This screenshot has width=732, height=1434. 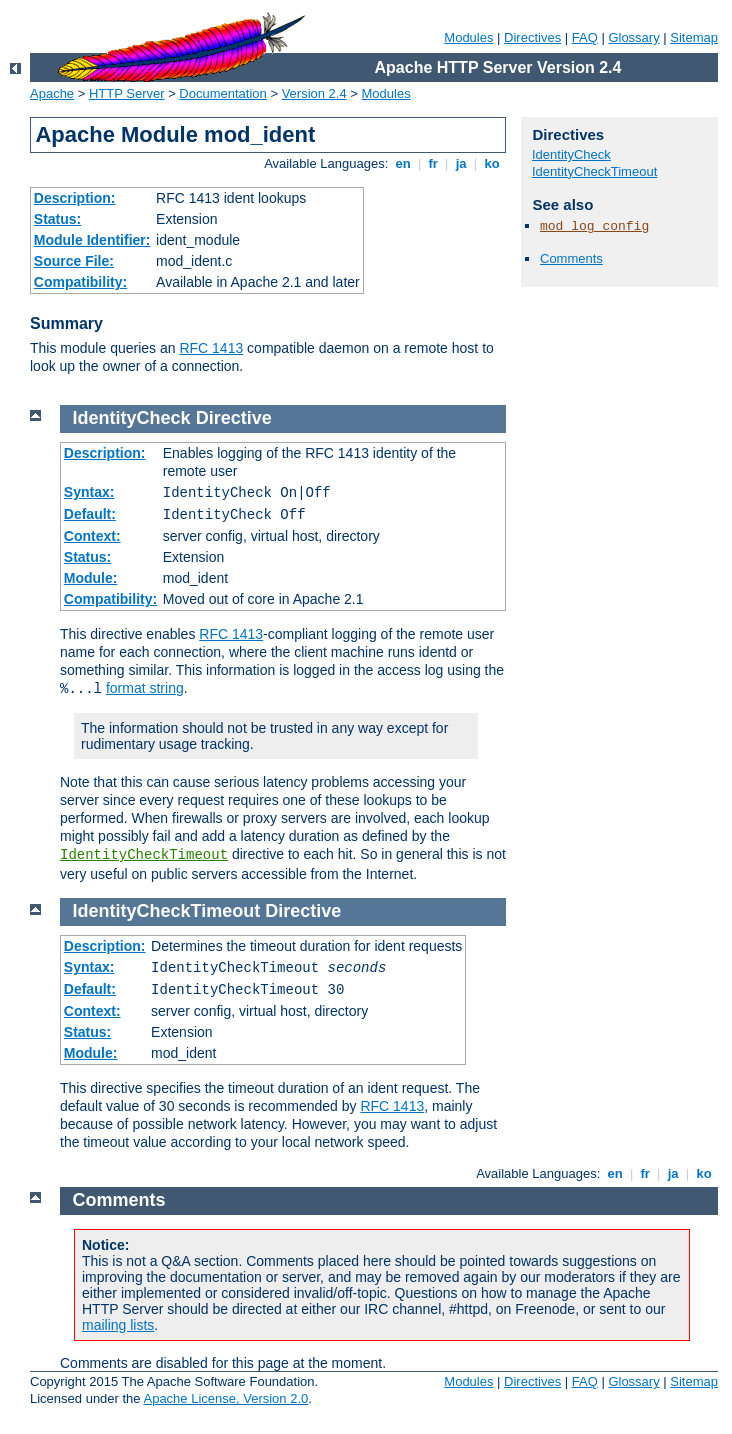 I want to click on Modules, so click(x=468, y=37).